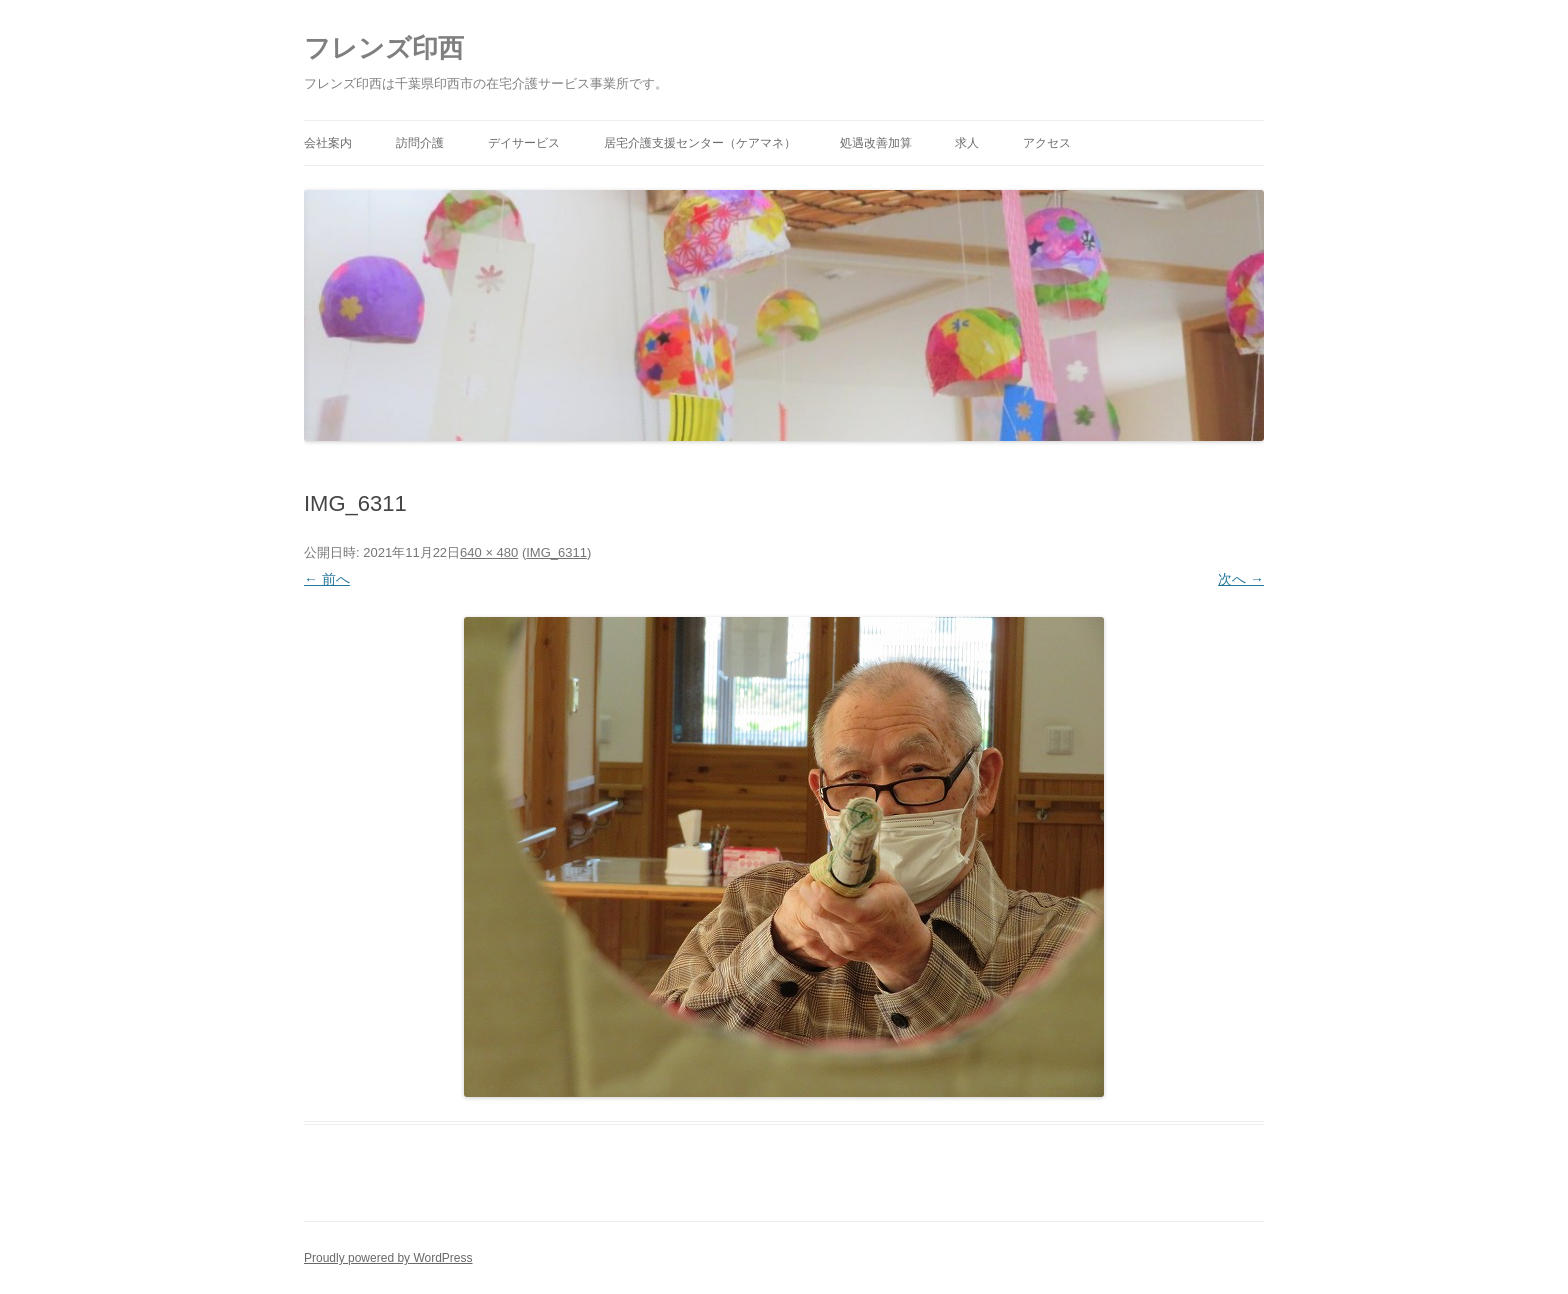  I want to click on フレンズ印西, so click(384, 48).